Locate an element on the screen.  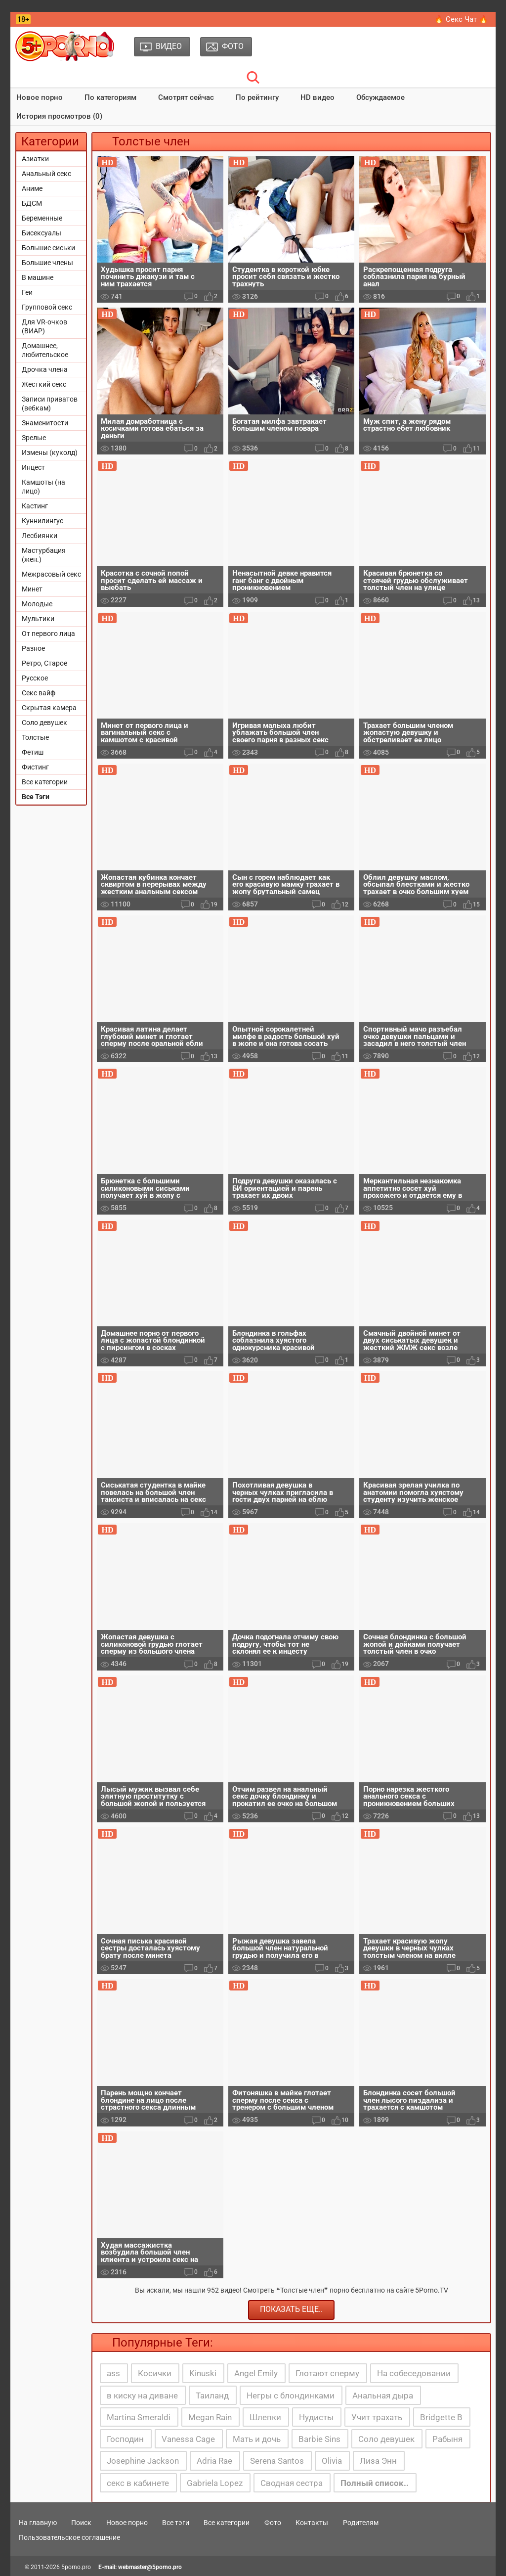
Обсуждаемое is located at coordinates (380, 97).